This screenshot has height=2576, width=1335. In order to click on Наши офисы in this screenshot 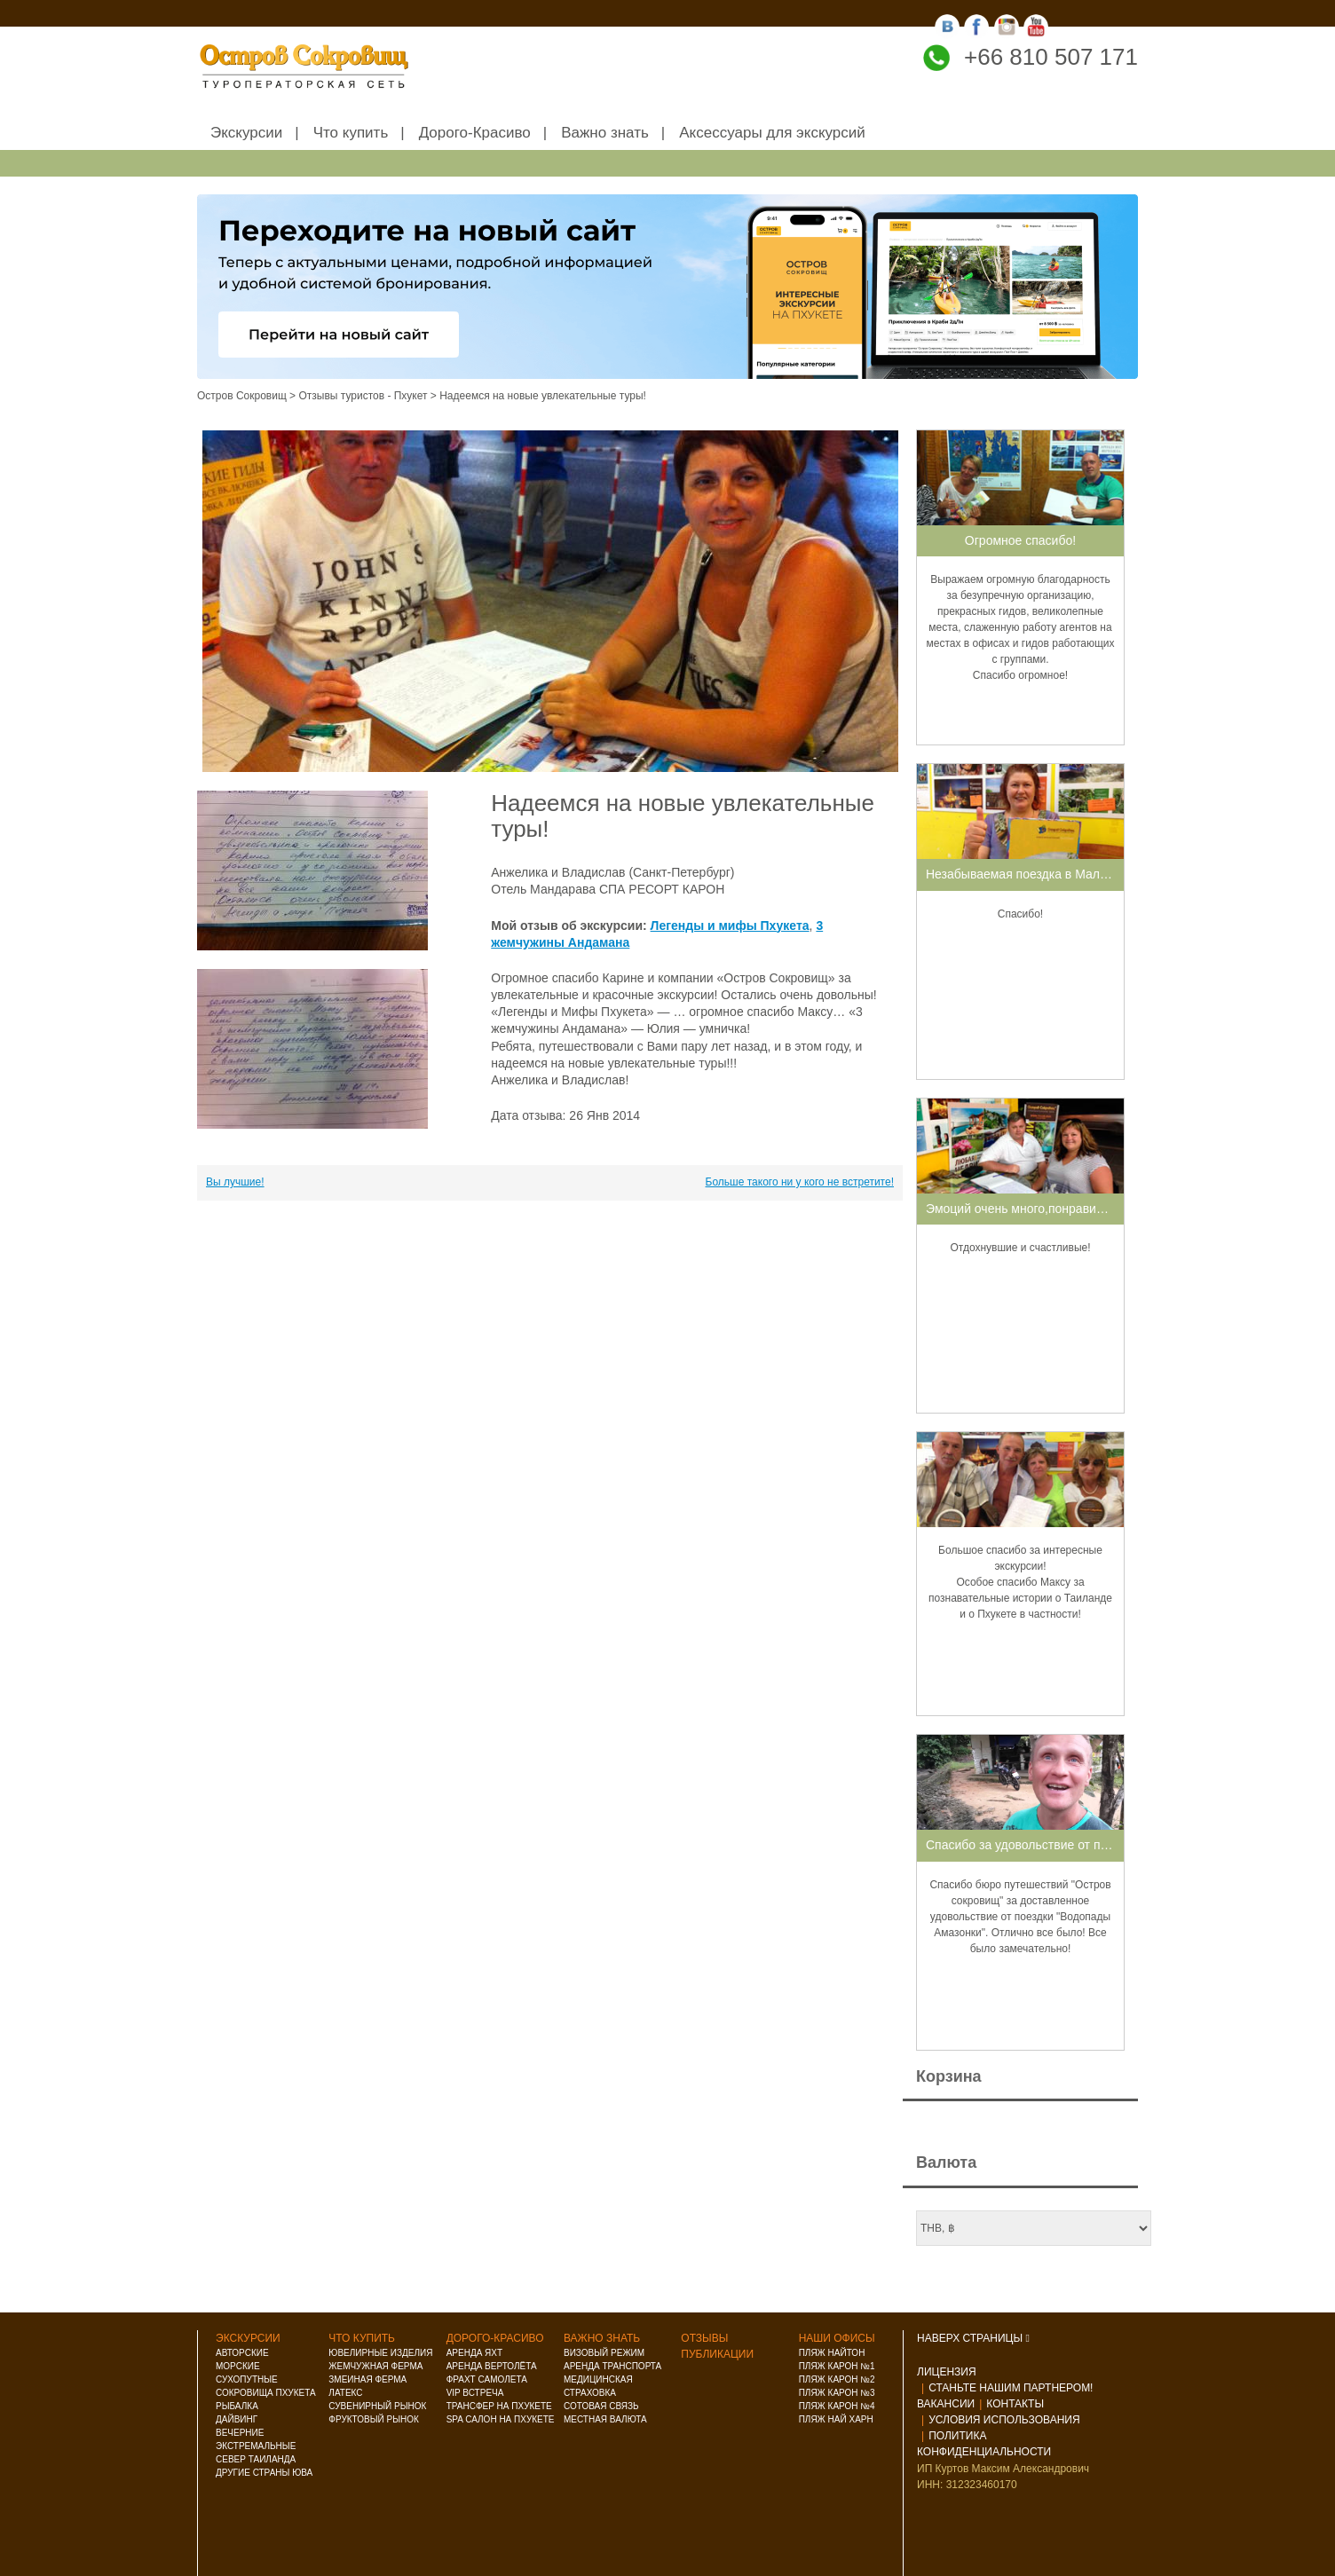, I will do `click(837, 2338)`.